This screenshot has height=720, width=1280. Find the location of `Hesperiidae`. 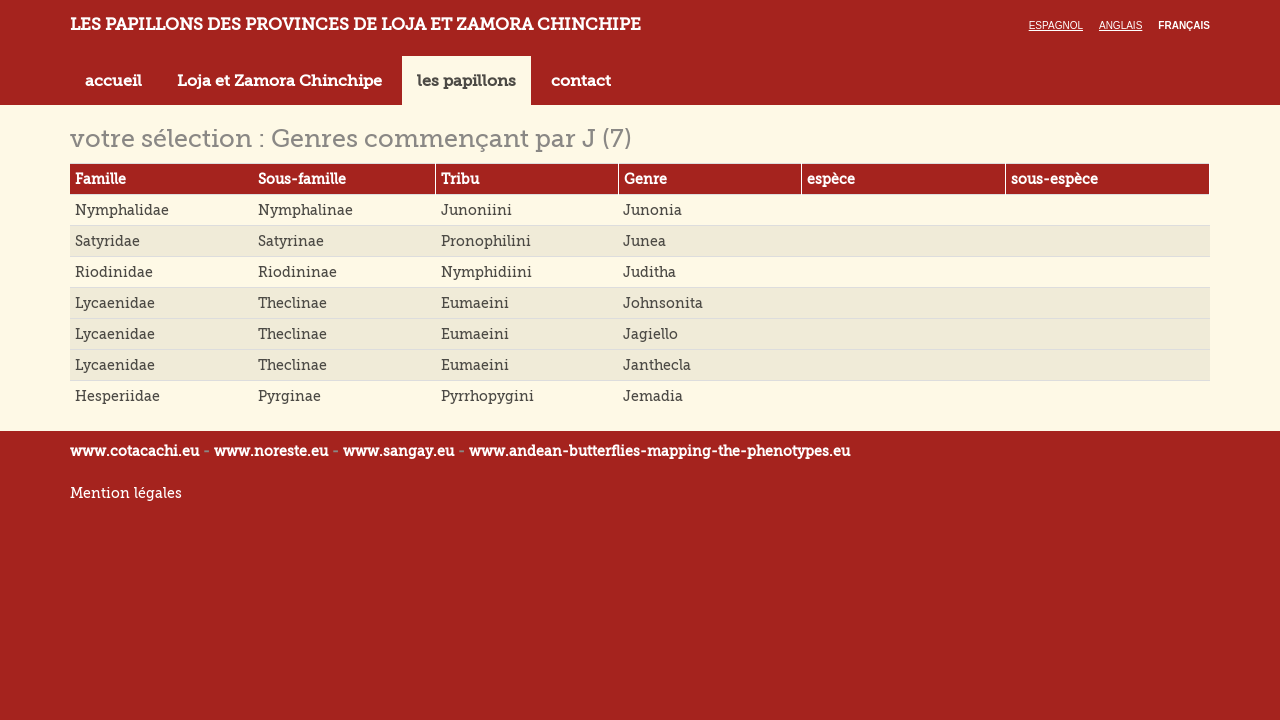

Hesperiidae is located at coordinates (117, 396).